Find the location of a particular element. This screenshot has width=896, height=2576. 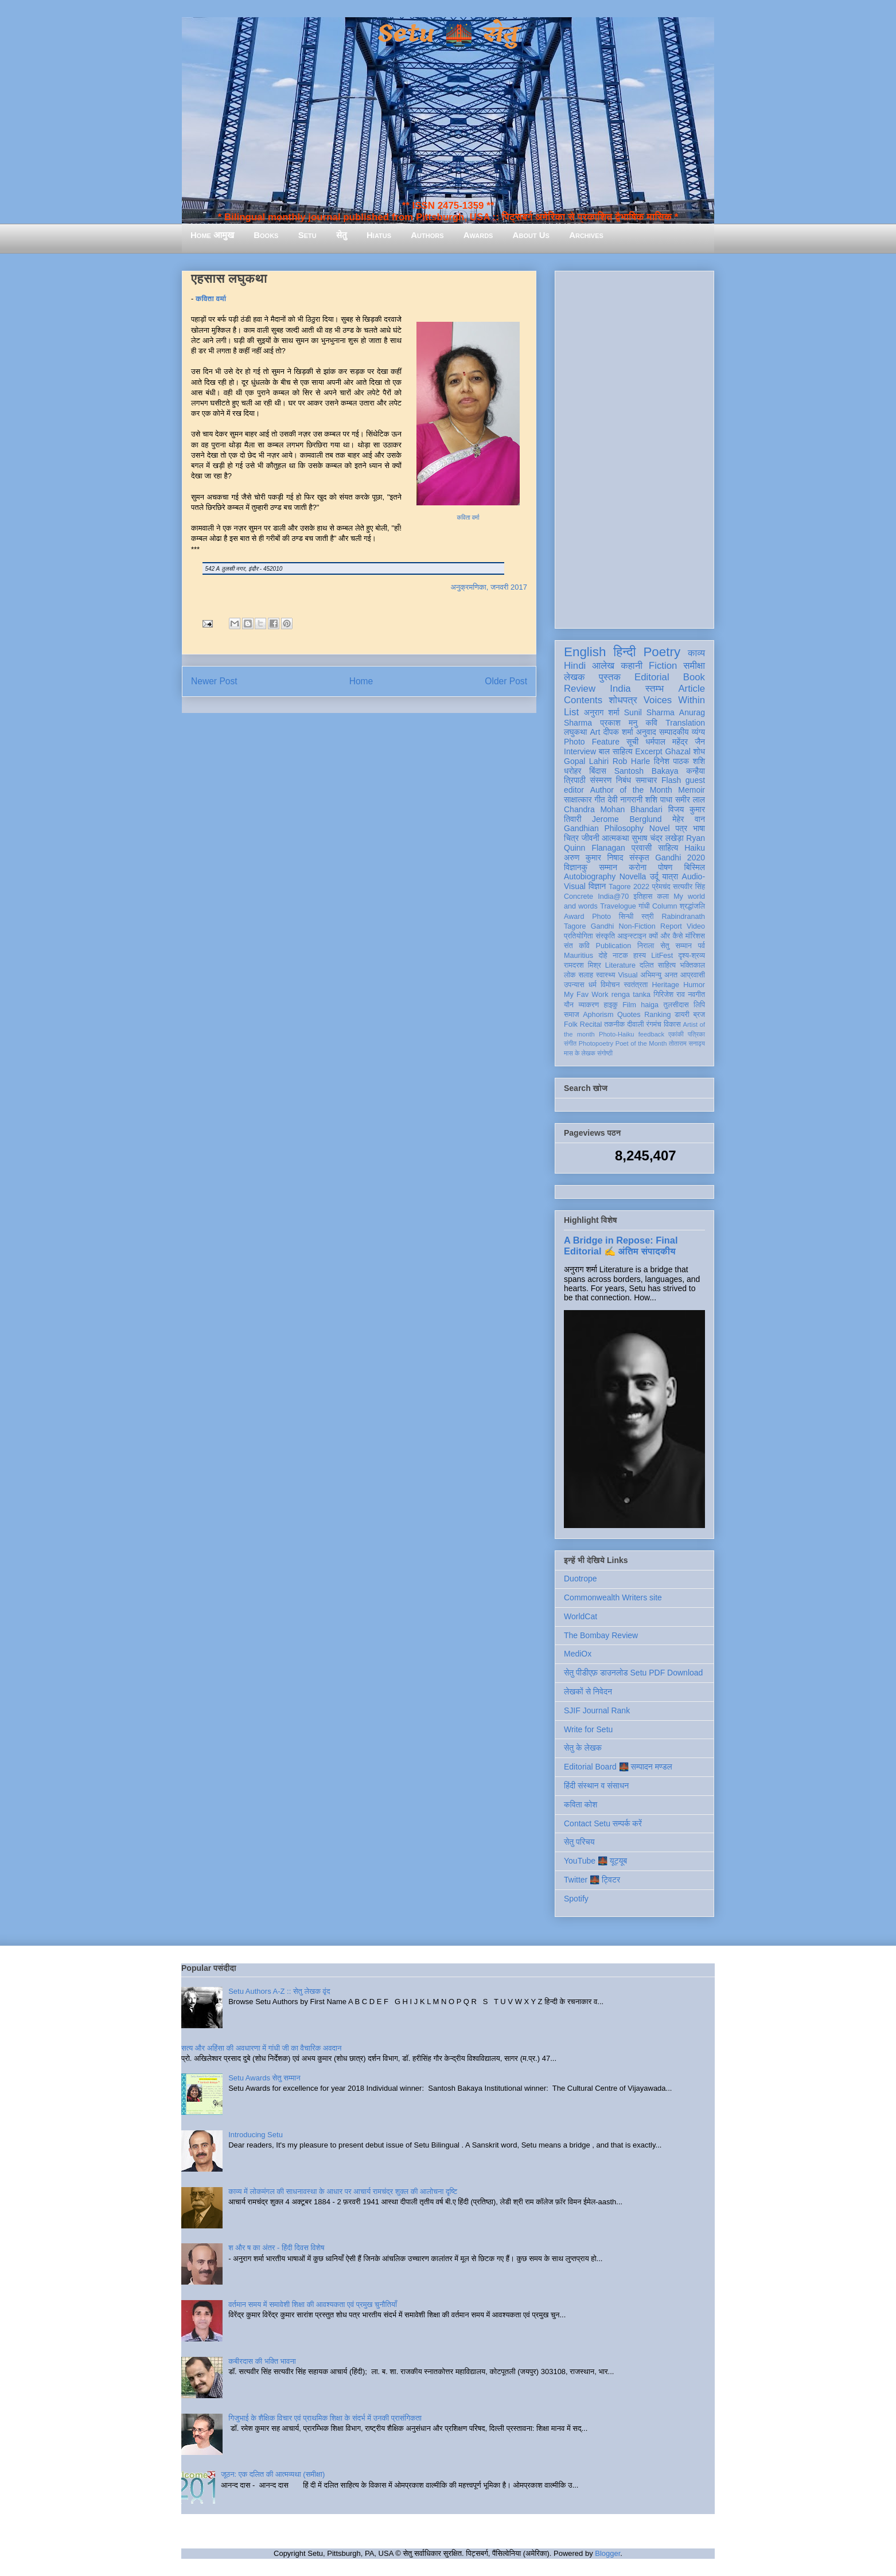

धर्मपाल महेंद्र जैन is located at coordinates (675, 741).